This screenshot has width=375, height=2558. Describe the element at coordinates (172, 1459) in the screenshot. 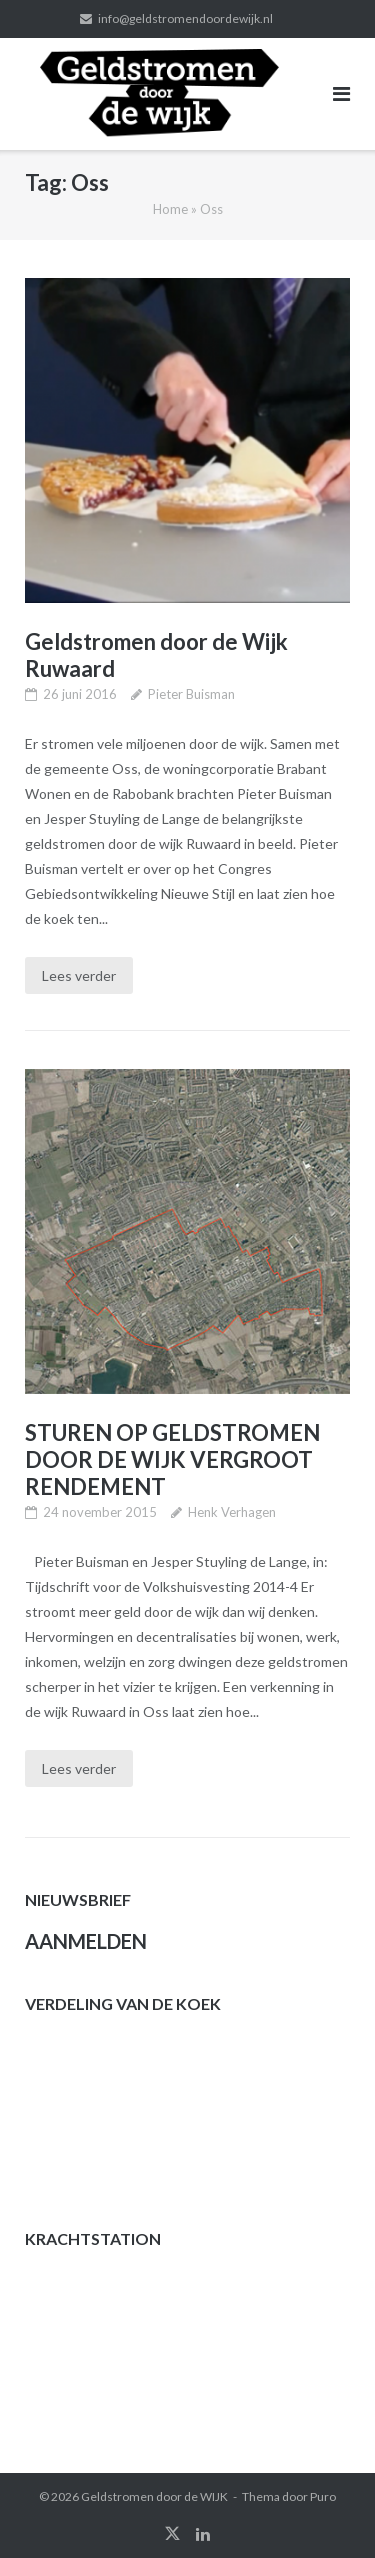

I see `STUREN OP GELDSTROMEN DOOR DE WIJK VERGROOT RENDEMENT` at that location.